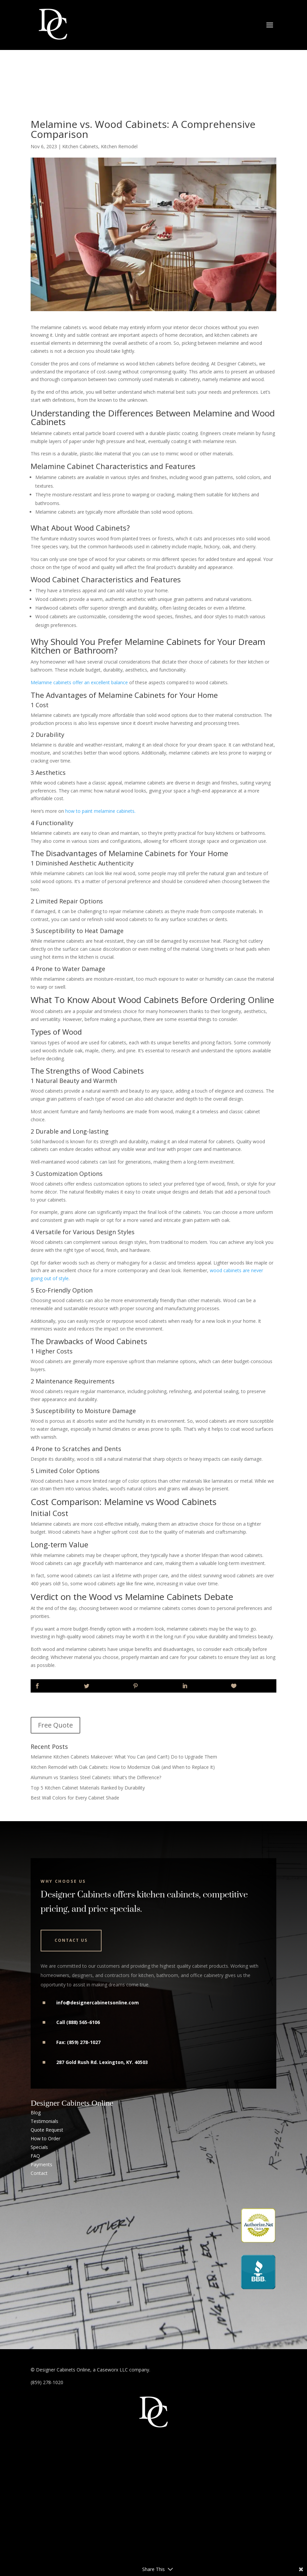  What do you see at coordinates (71, 1940) in the screenshot?
I see `Contact Us` at bounding box center [71, 1940].